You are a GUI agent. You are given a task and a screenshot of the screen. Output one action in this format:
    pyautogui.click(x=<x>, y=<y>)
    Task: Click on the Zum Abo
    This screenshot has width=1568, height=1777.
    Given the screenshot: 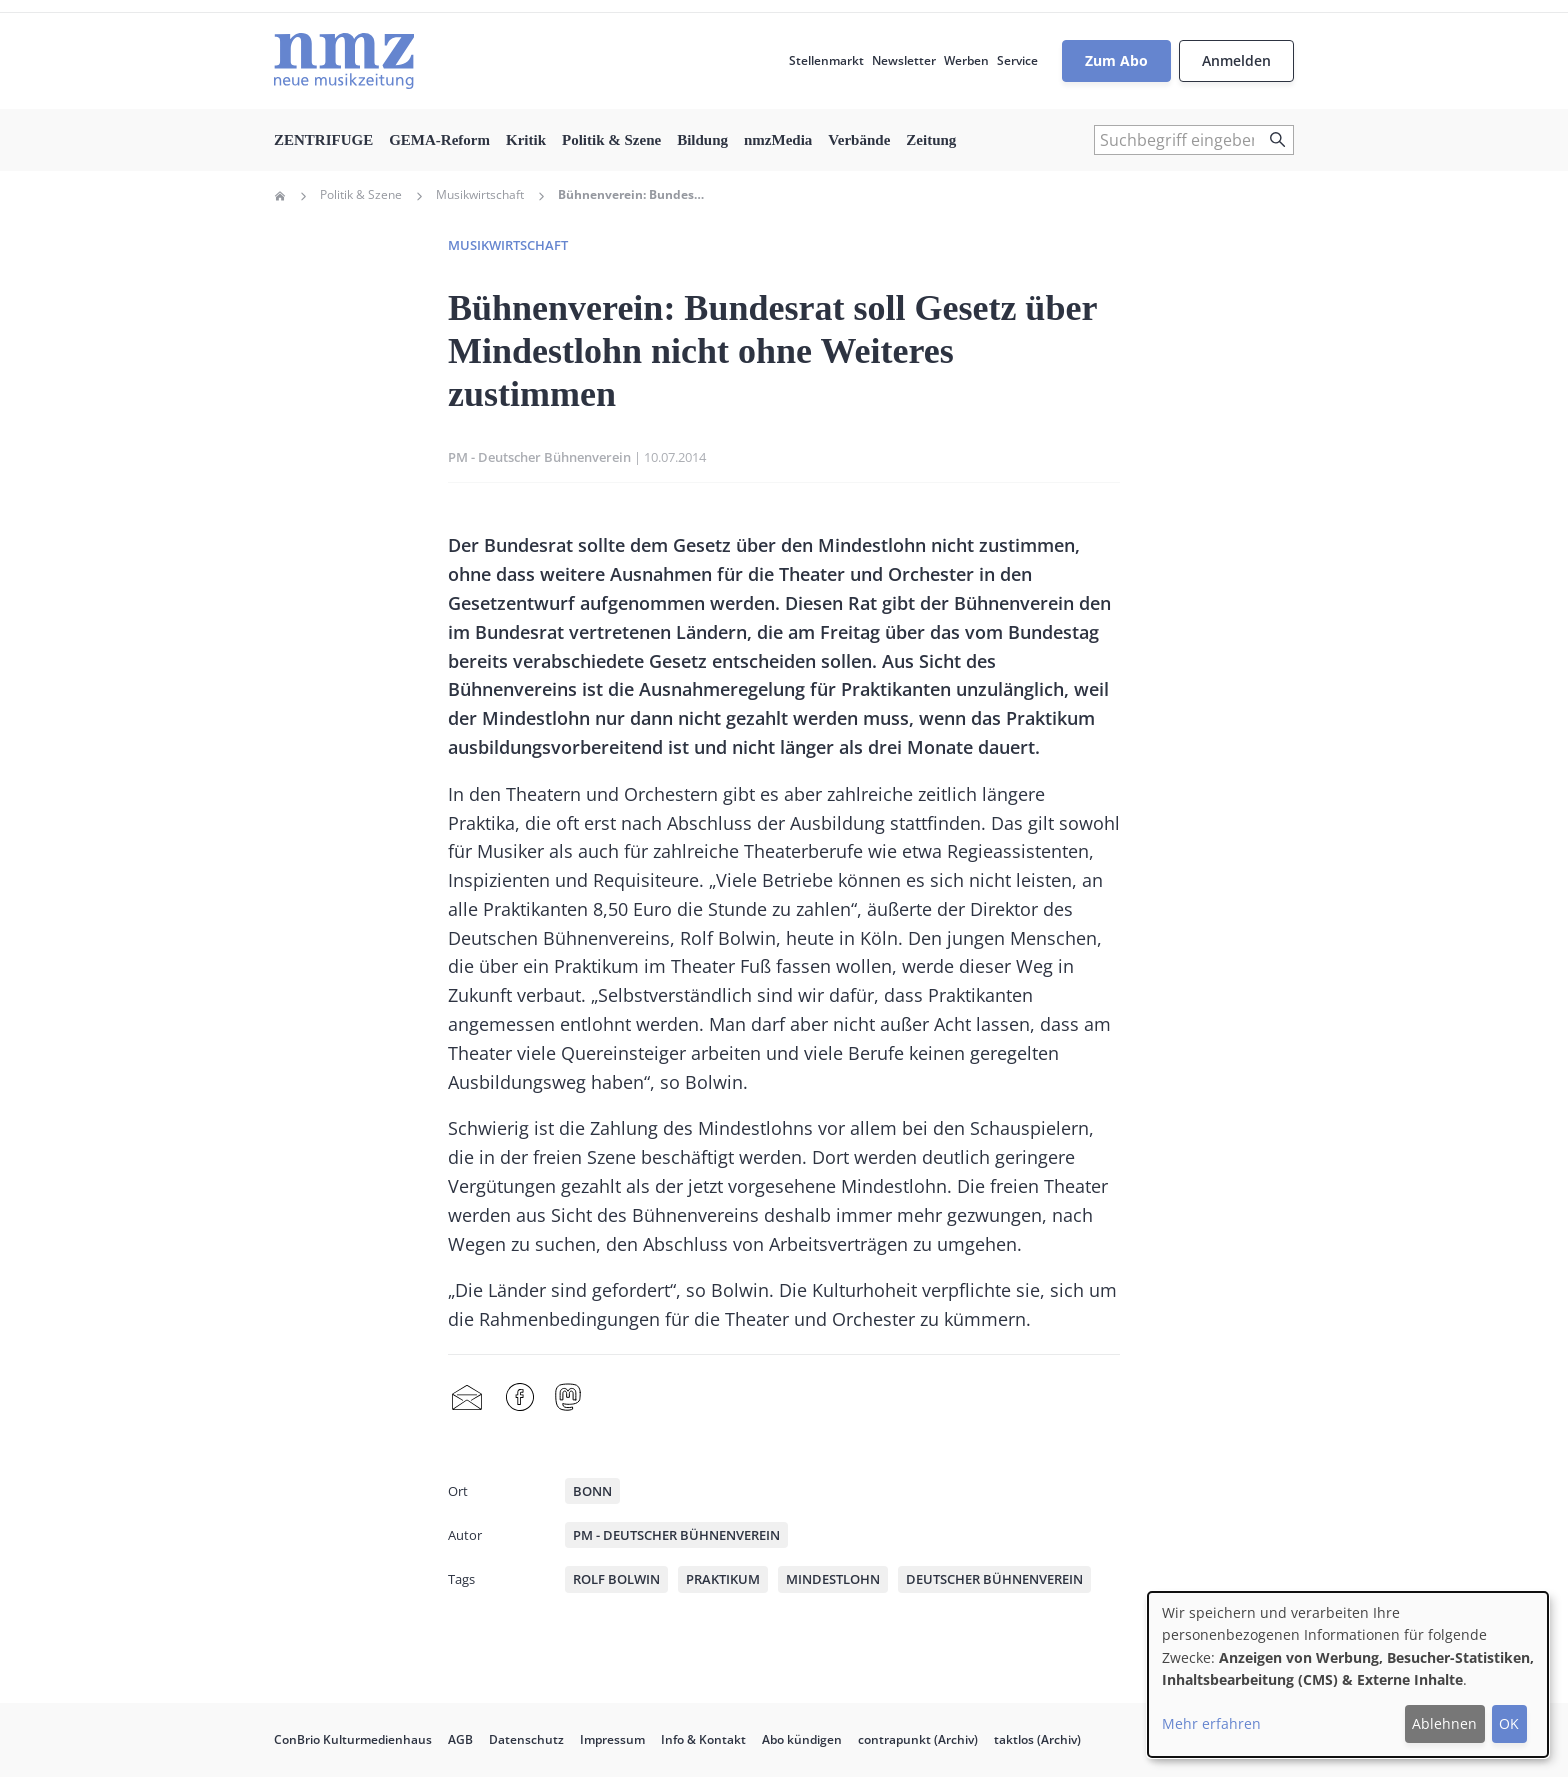 What is the action you would take?
    pyautogui.click(x=1116, y=60)
    